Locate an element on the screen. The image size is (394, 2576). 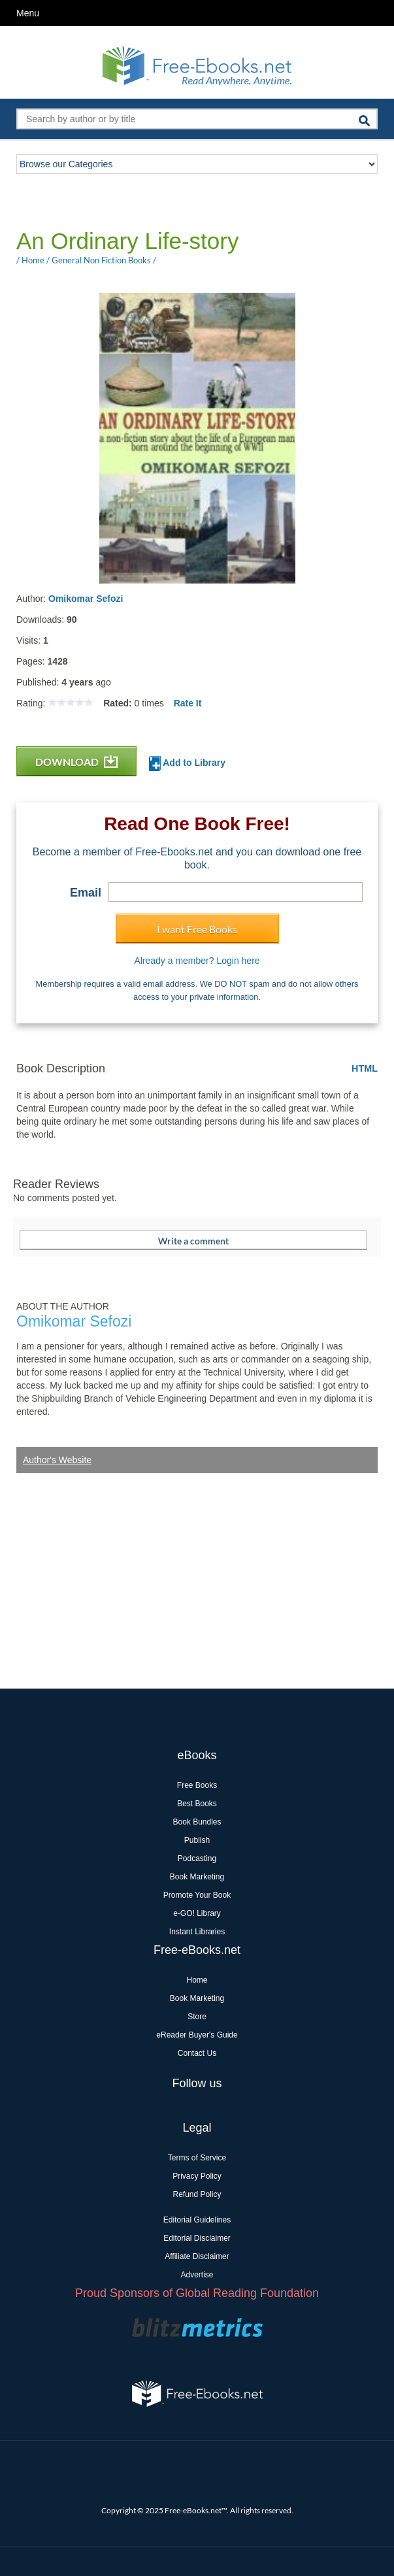
Email is located at coordinates (85, 892).